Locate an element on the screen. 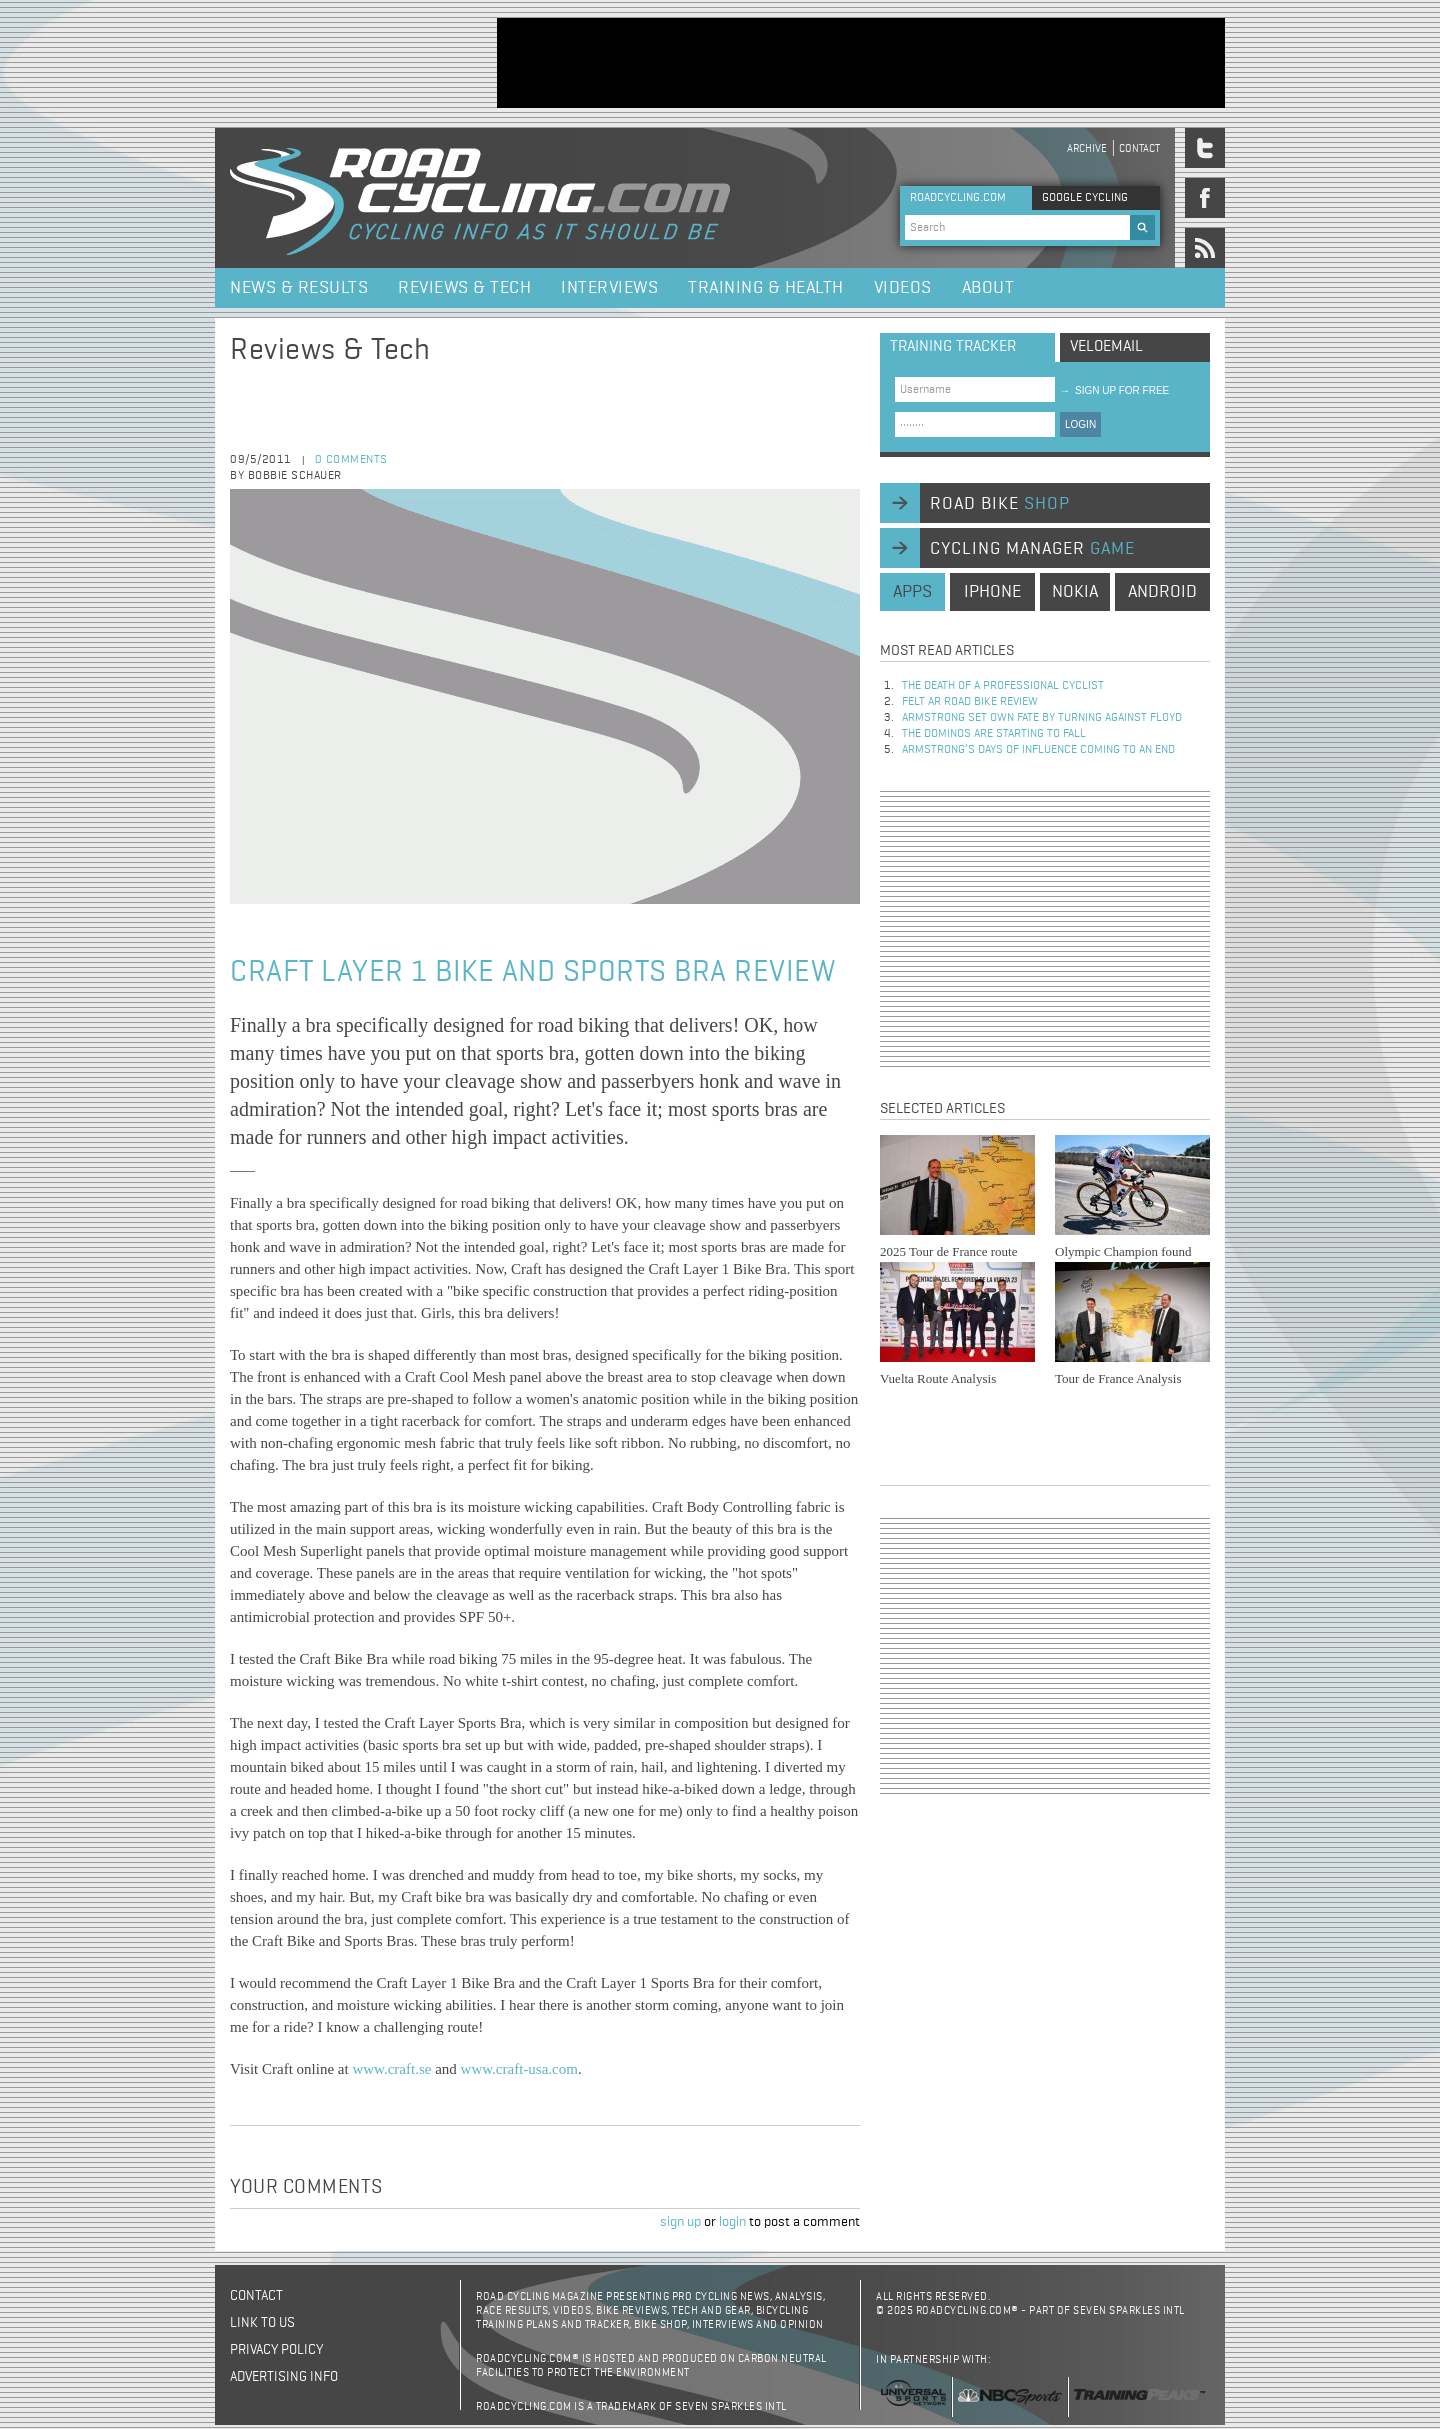 The width and height of the screenshot is (1440, 2429). News & Results is located at coordinates (299, 288).